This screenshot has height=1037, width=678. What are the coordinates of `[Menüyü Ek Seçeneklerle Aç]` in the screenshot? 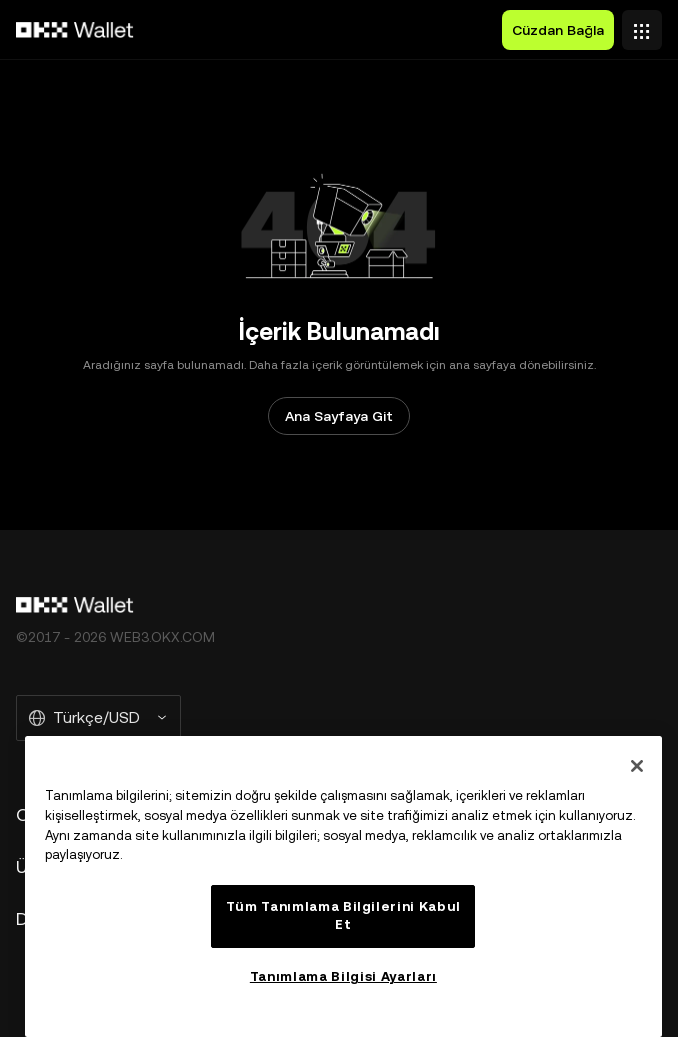 It's located at (642, 25).